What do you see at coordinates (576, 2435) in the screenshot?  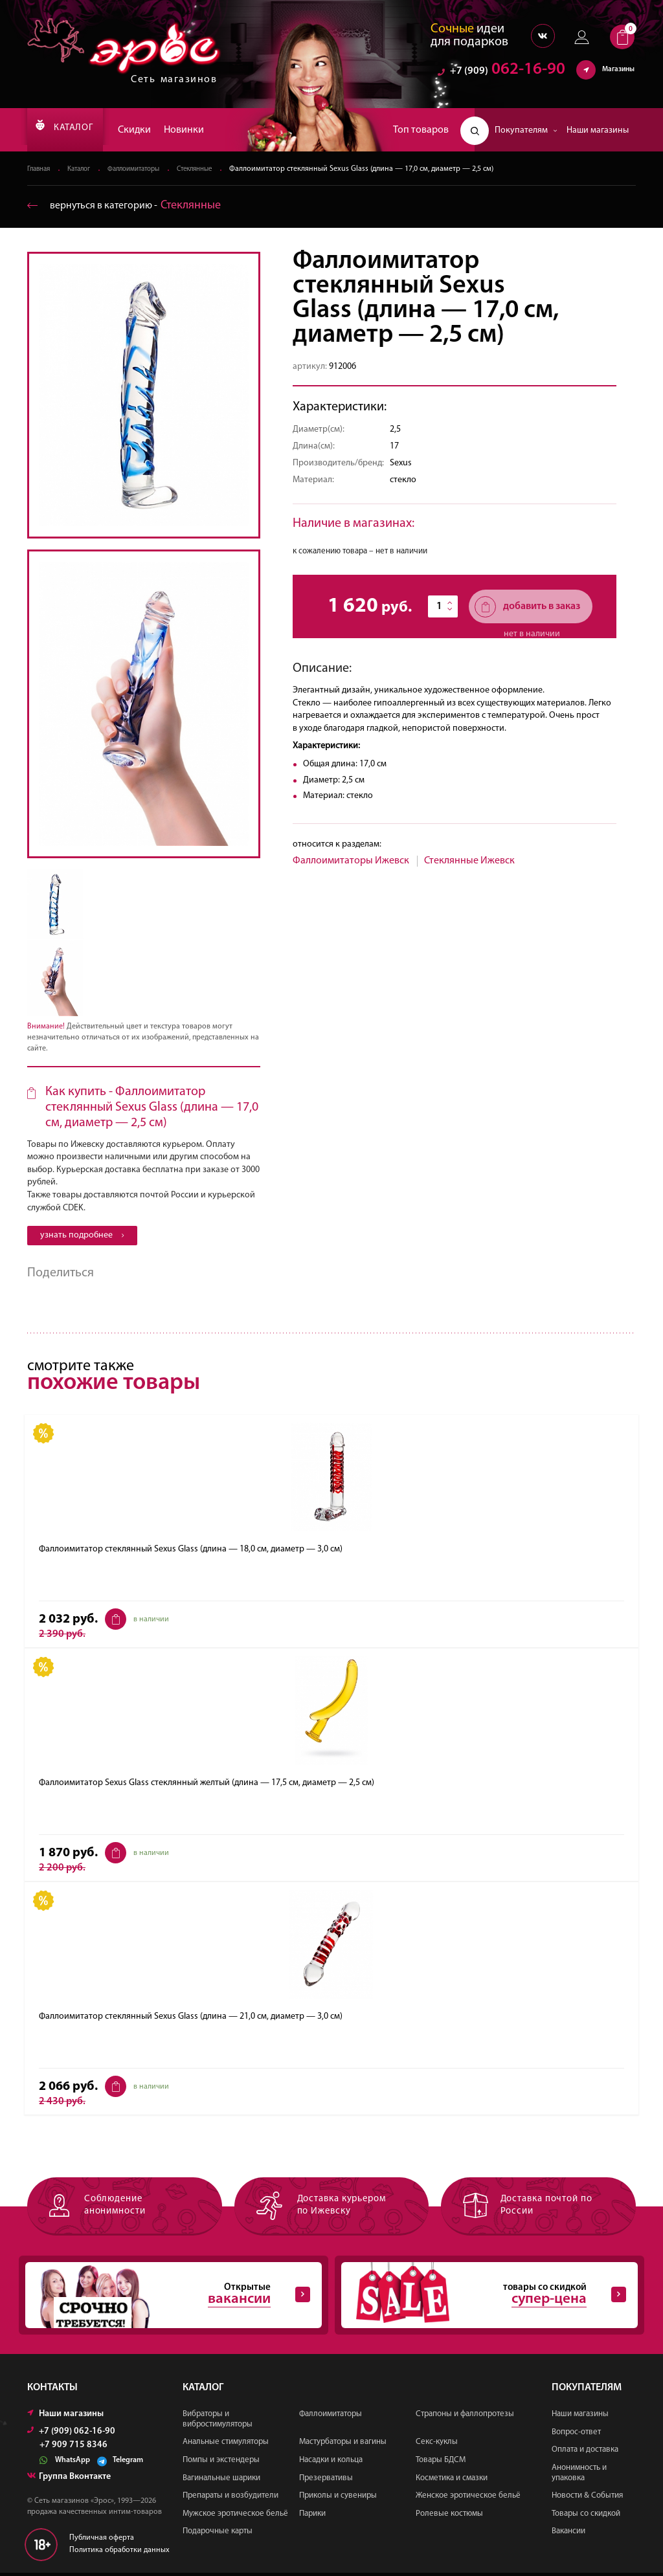 I see `Вопрос-ответ` at bounding box center [576, 2435].